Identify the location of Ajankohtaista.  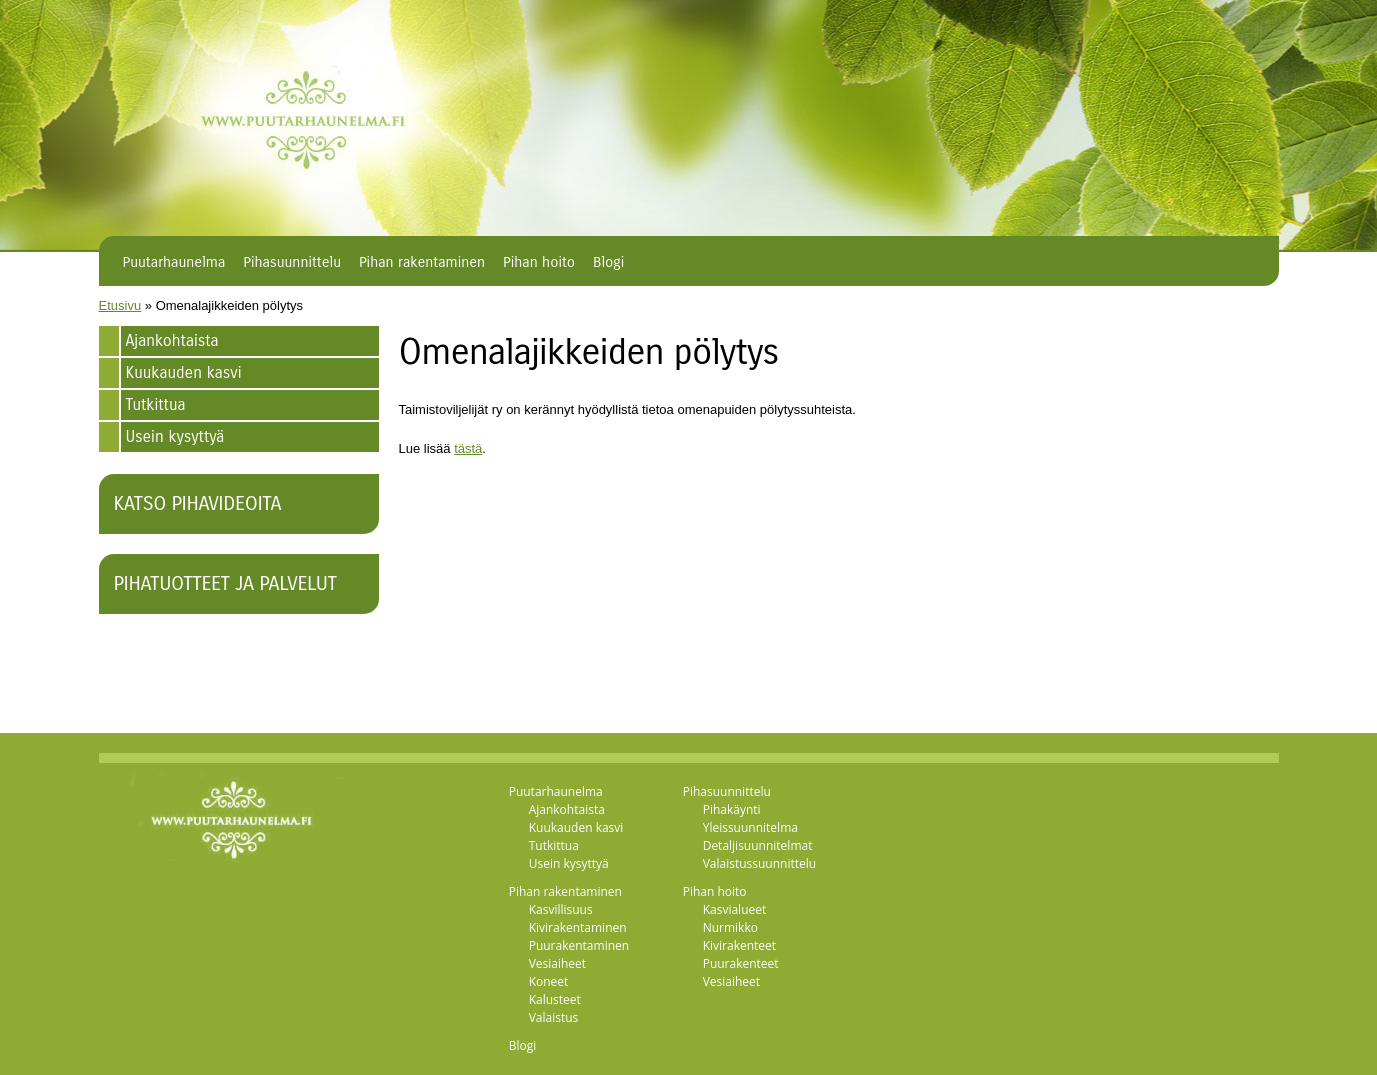
(172, 340).